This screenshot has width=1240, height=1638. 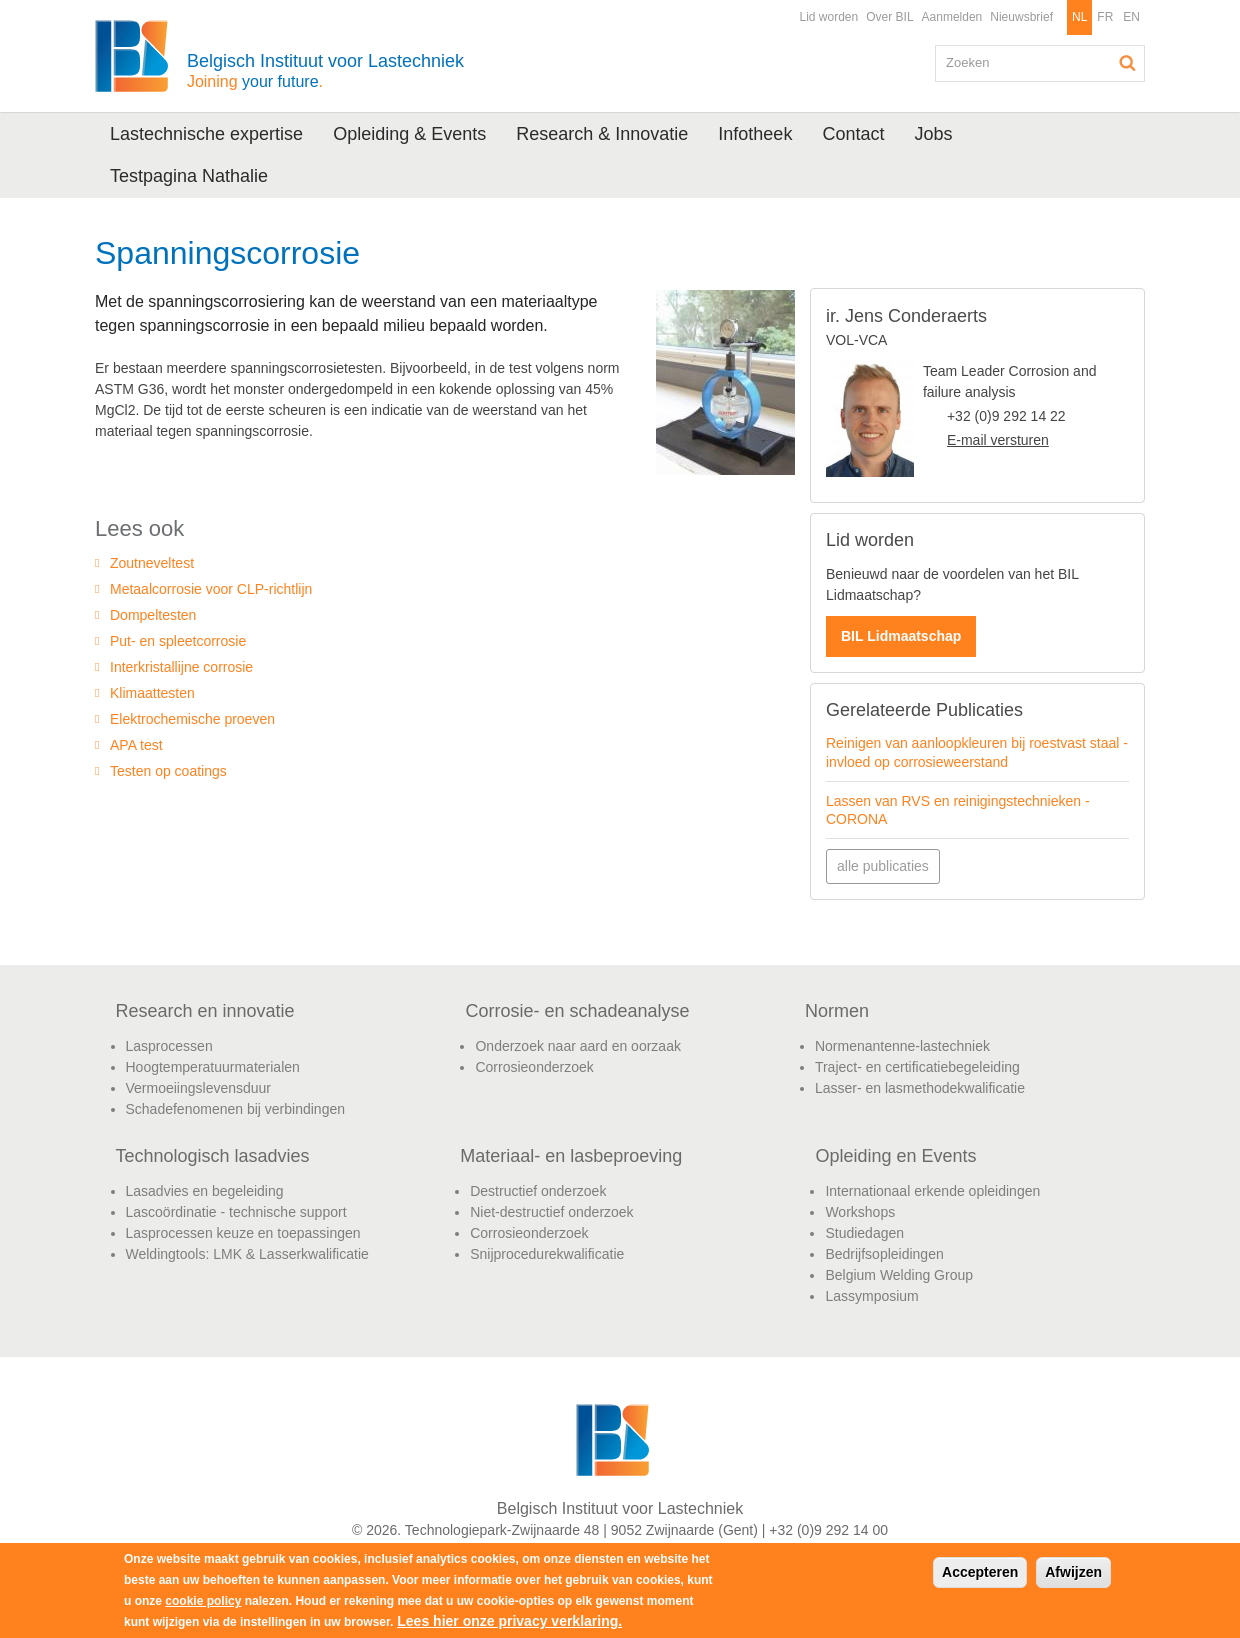 I want to click on Lascoördinatie - technische support, so click(x=236, y=1212).